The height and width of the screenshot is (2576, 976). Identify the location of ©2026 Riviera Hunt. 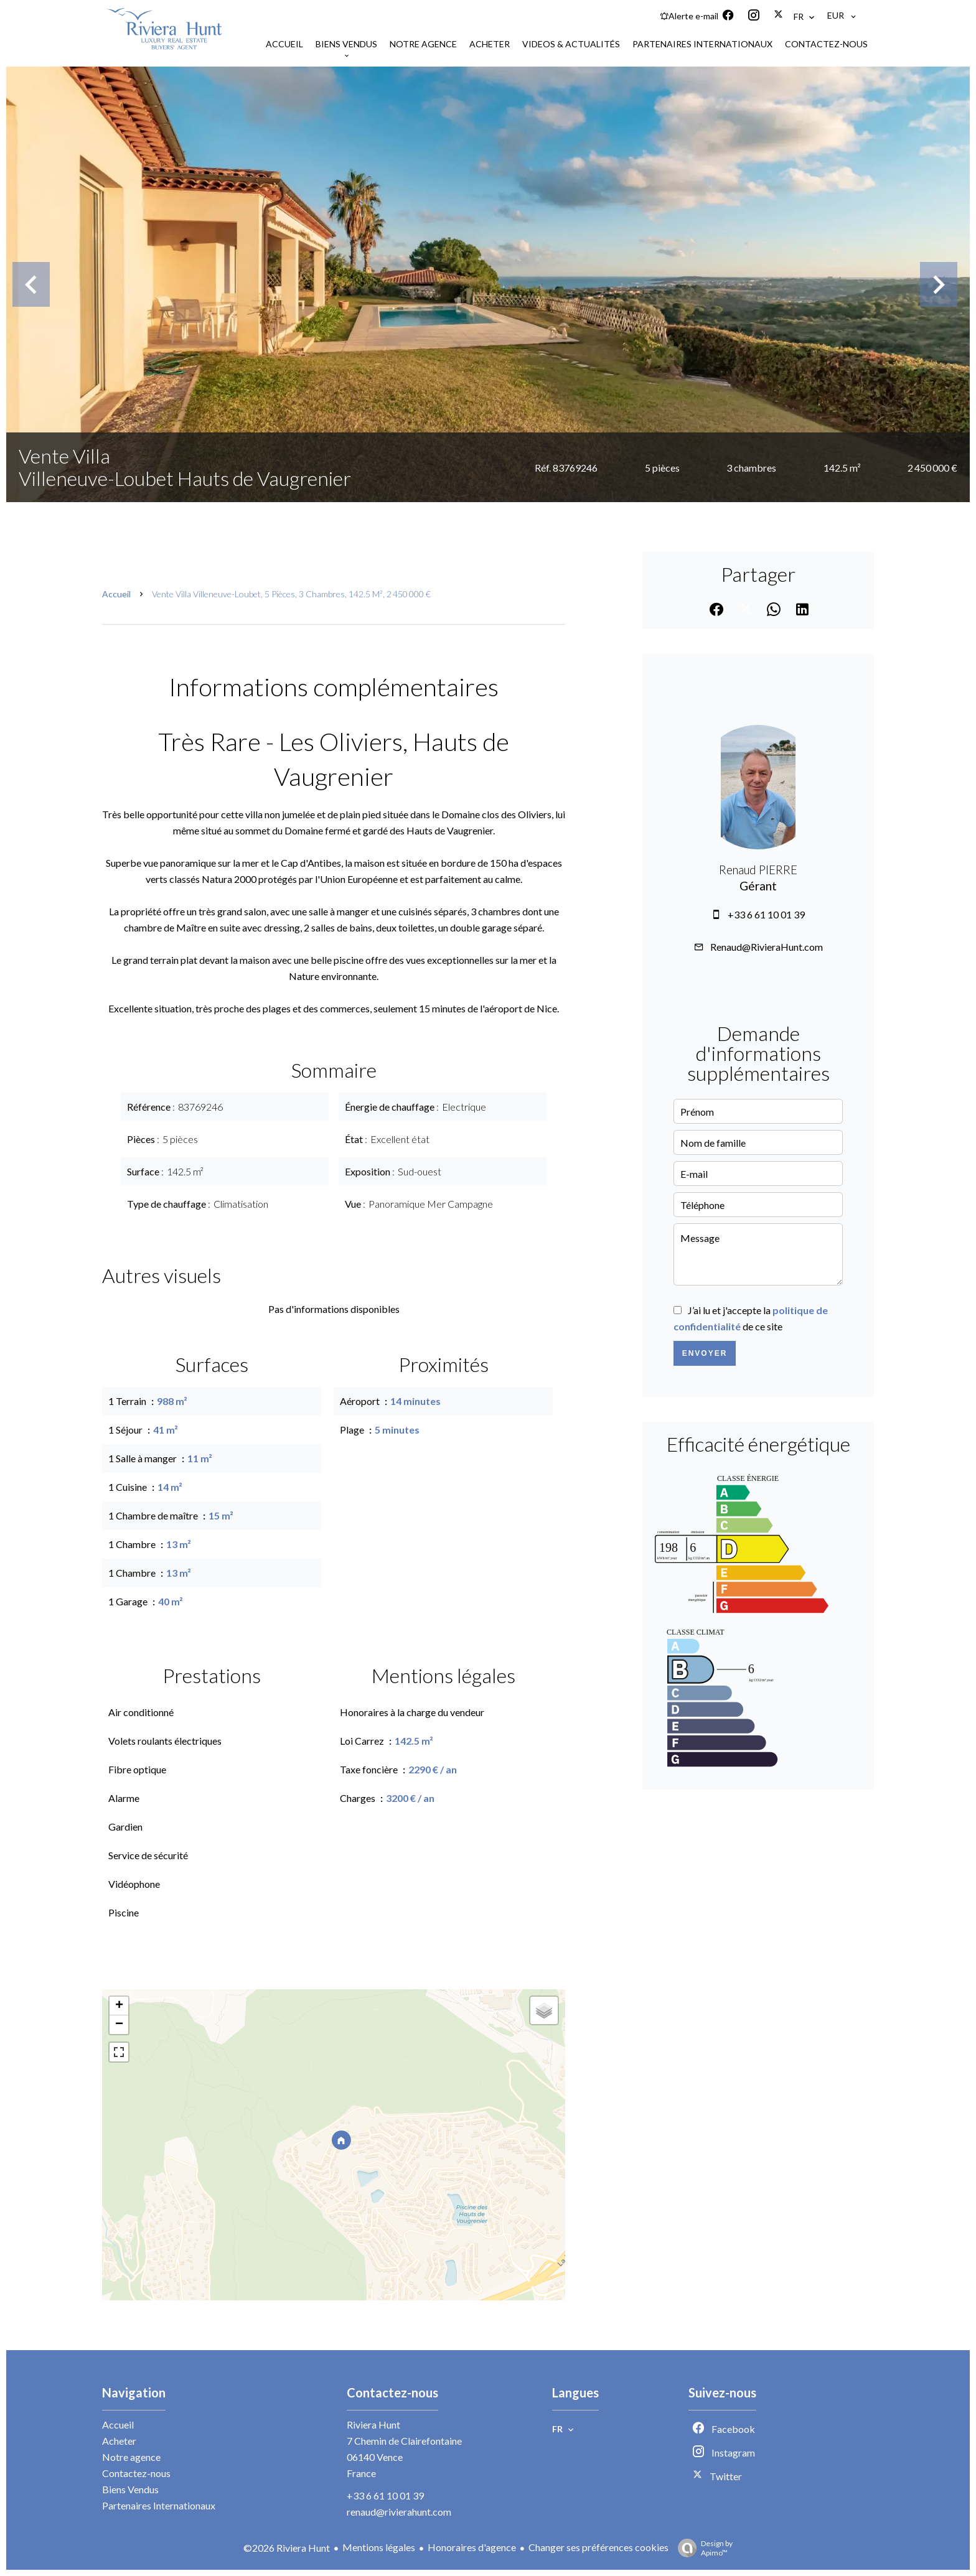
(286, 2548).